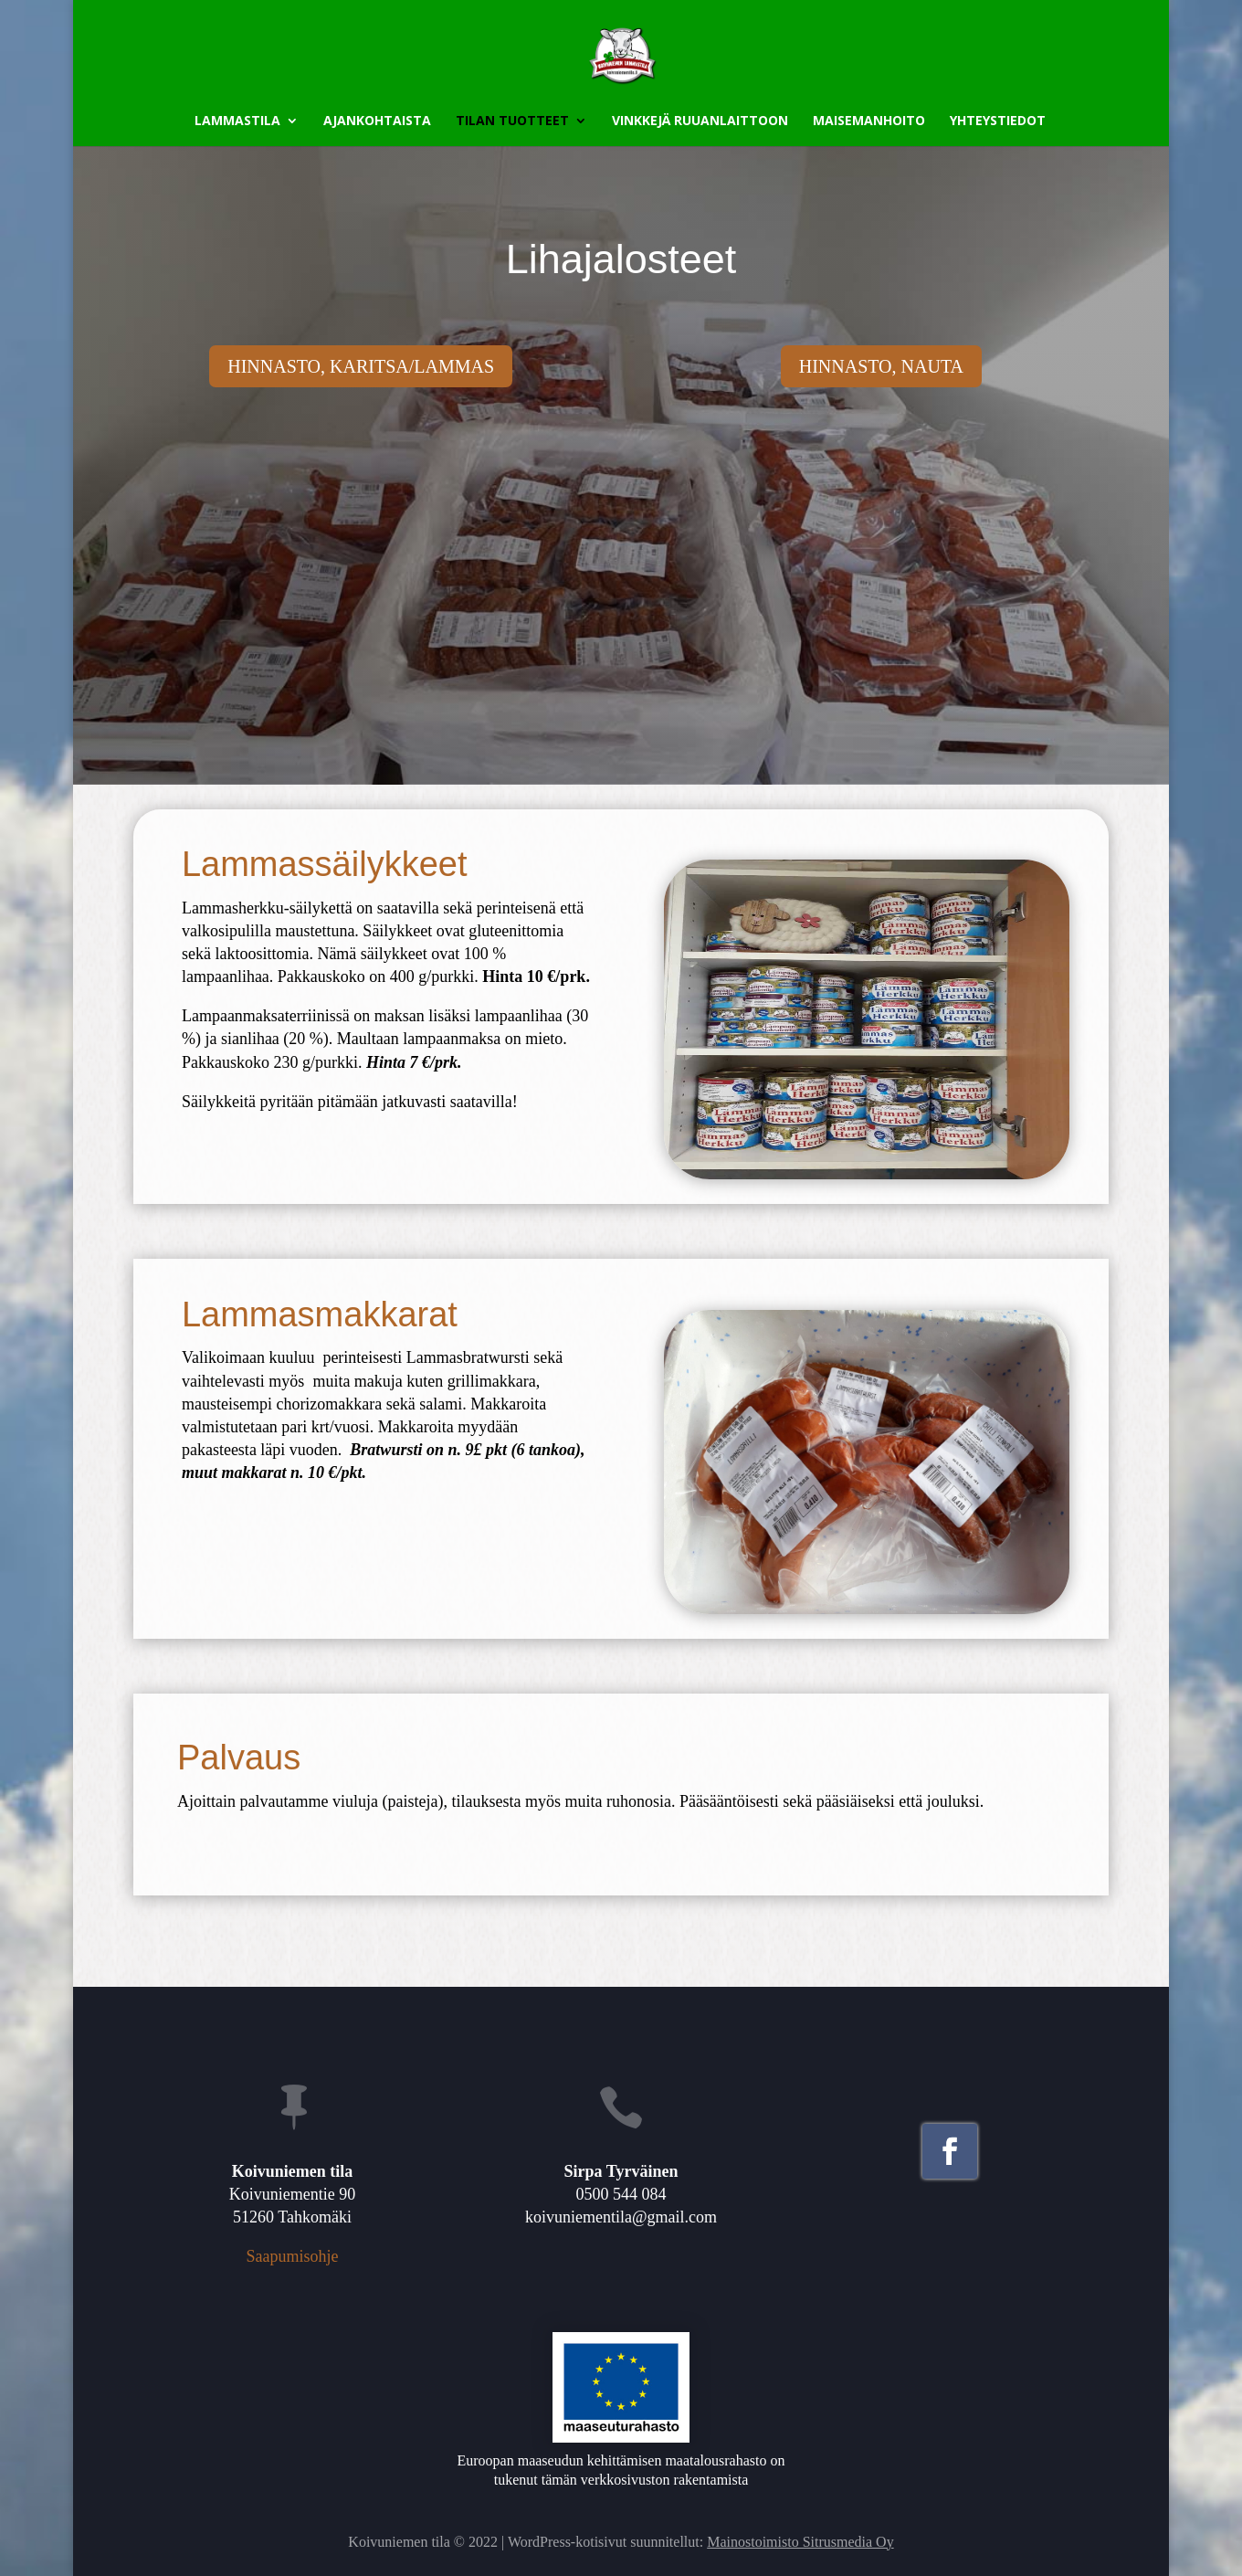 The height and width of the screenshot is (2576, 1242). What do you see at coordinates (360, 366) in the screenshot?
I see `Hinnasto, karitsa/lammas` at bounding box center [360, 366].